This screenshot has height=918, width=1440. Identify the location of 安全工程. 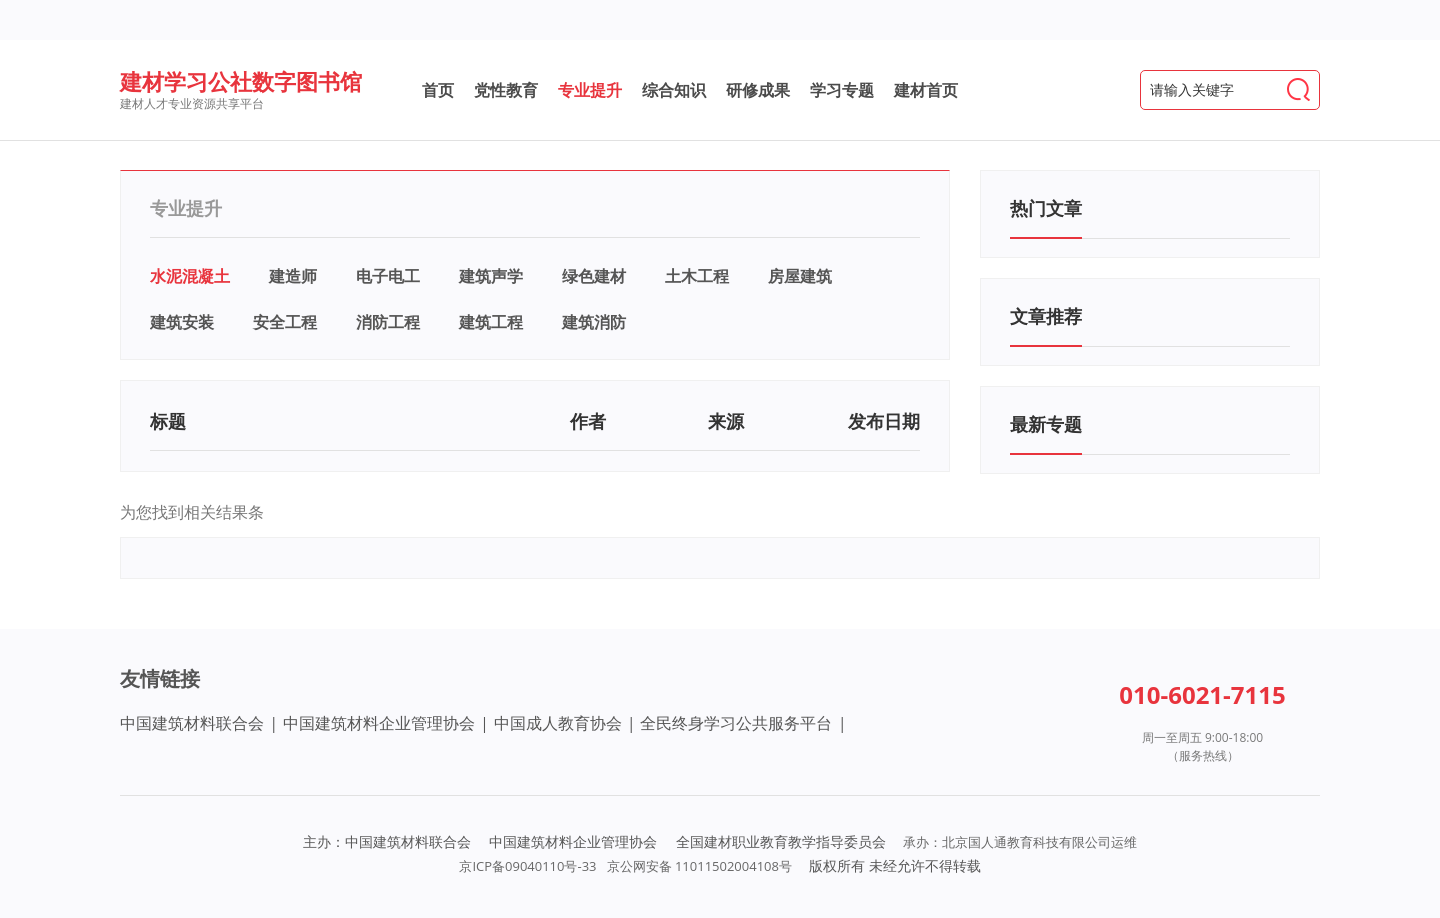
(285, 322).